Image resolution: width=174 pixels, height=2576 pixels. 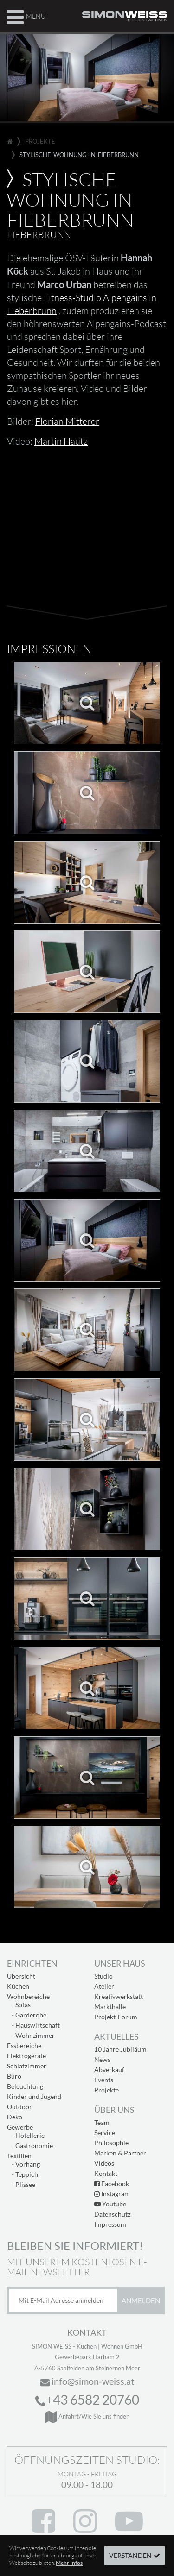 I want to click on Service, so click(x=104, y=2132).